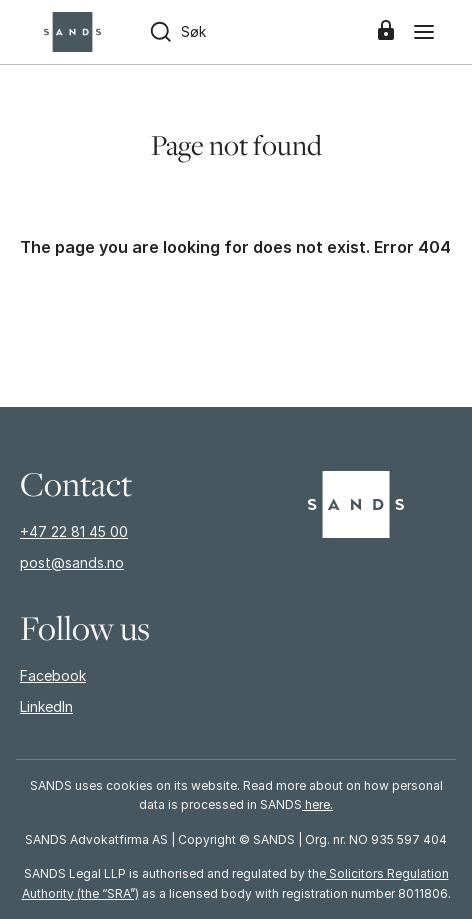 The width and height of the screenshot is (472, 919). What do you see at coordinates (317, 804) in the screenshot?
I see `here.` at bounding box center [317, 804].